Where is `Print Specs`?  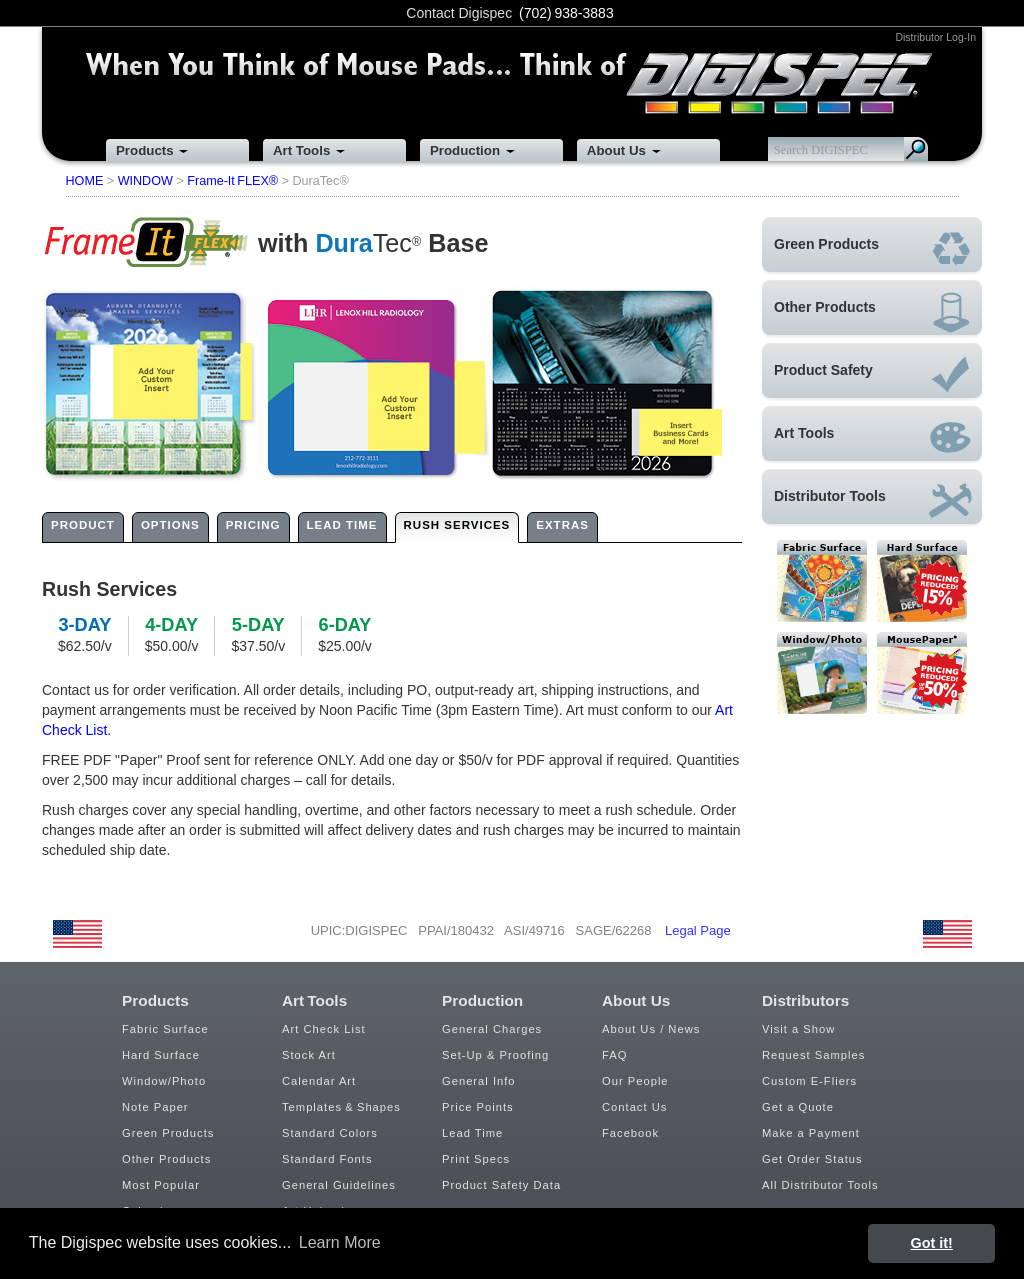 Print Specs is located at coordinates (476, 1159).